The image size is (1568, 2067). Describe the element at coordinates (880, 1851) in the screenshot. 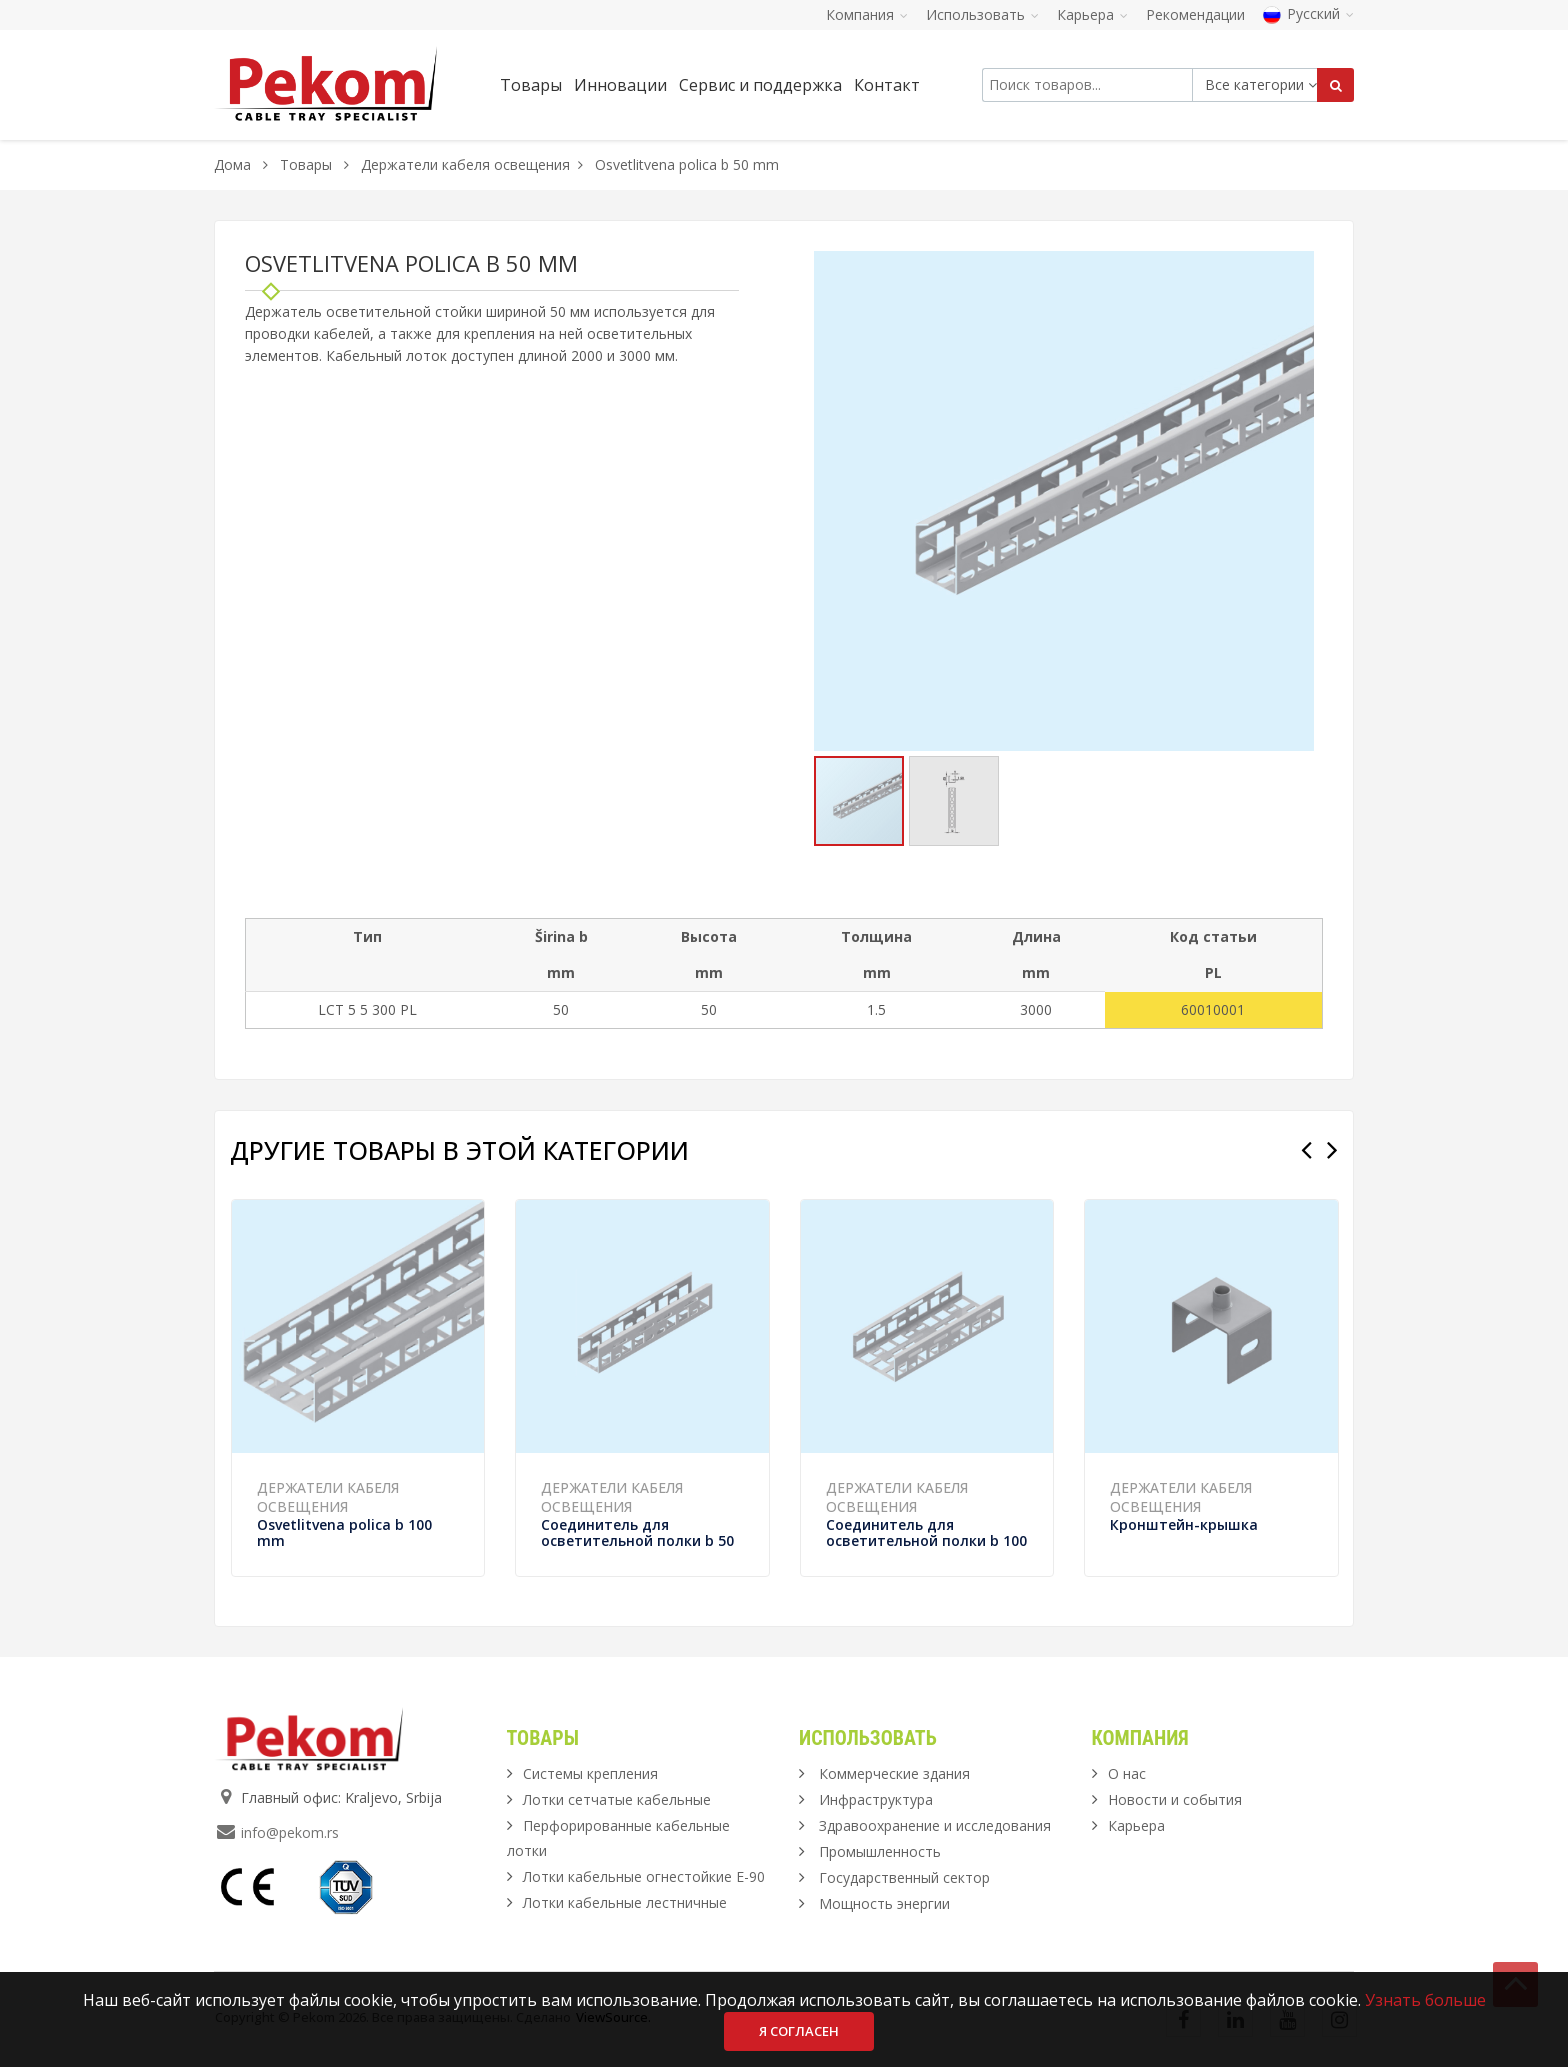

I see `Промышленность` at that location.